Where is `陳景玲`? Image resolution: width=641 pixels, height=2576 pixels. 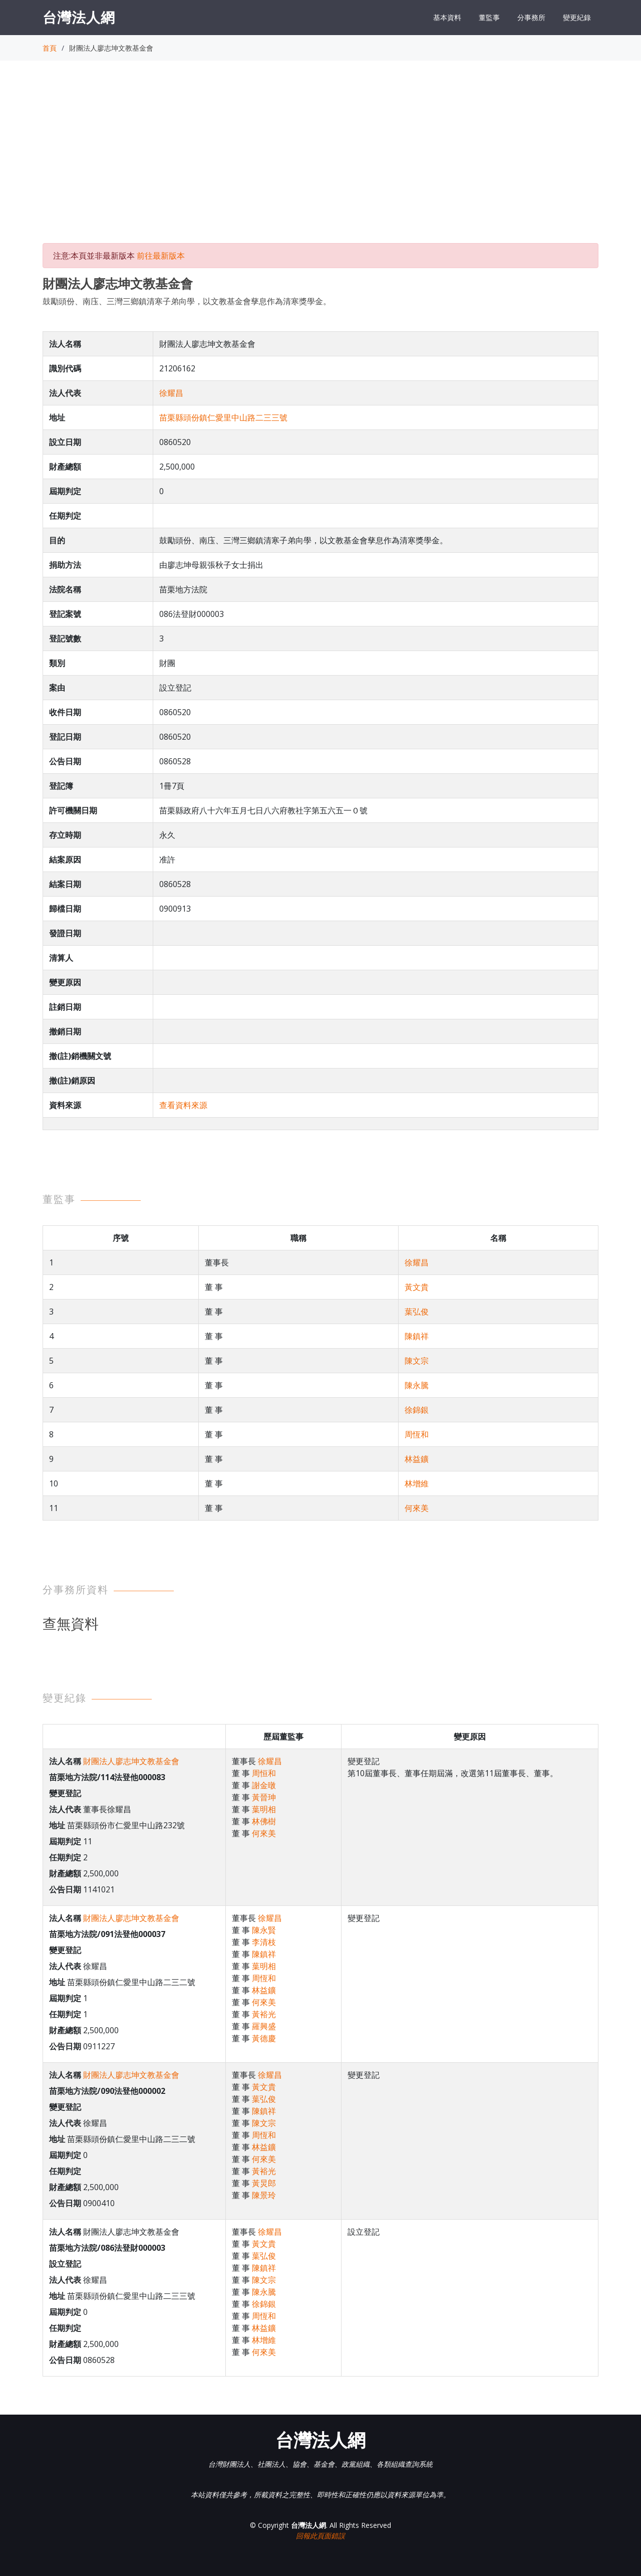 陳景玲 is located at coordinates (264, 2195).